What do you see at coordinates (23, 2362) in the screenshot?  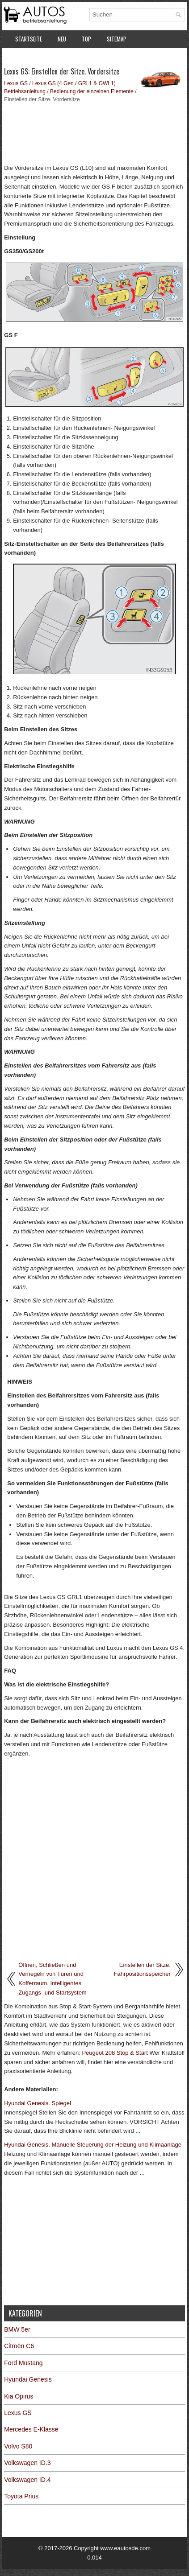 I see `Ford Mustang` at bounding box center [23, 2362].